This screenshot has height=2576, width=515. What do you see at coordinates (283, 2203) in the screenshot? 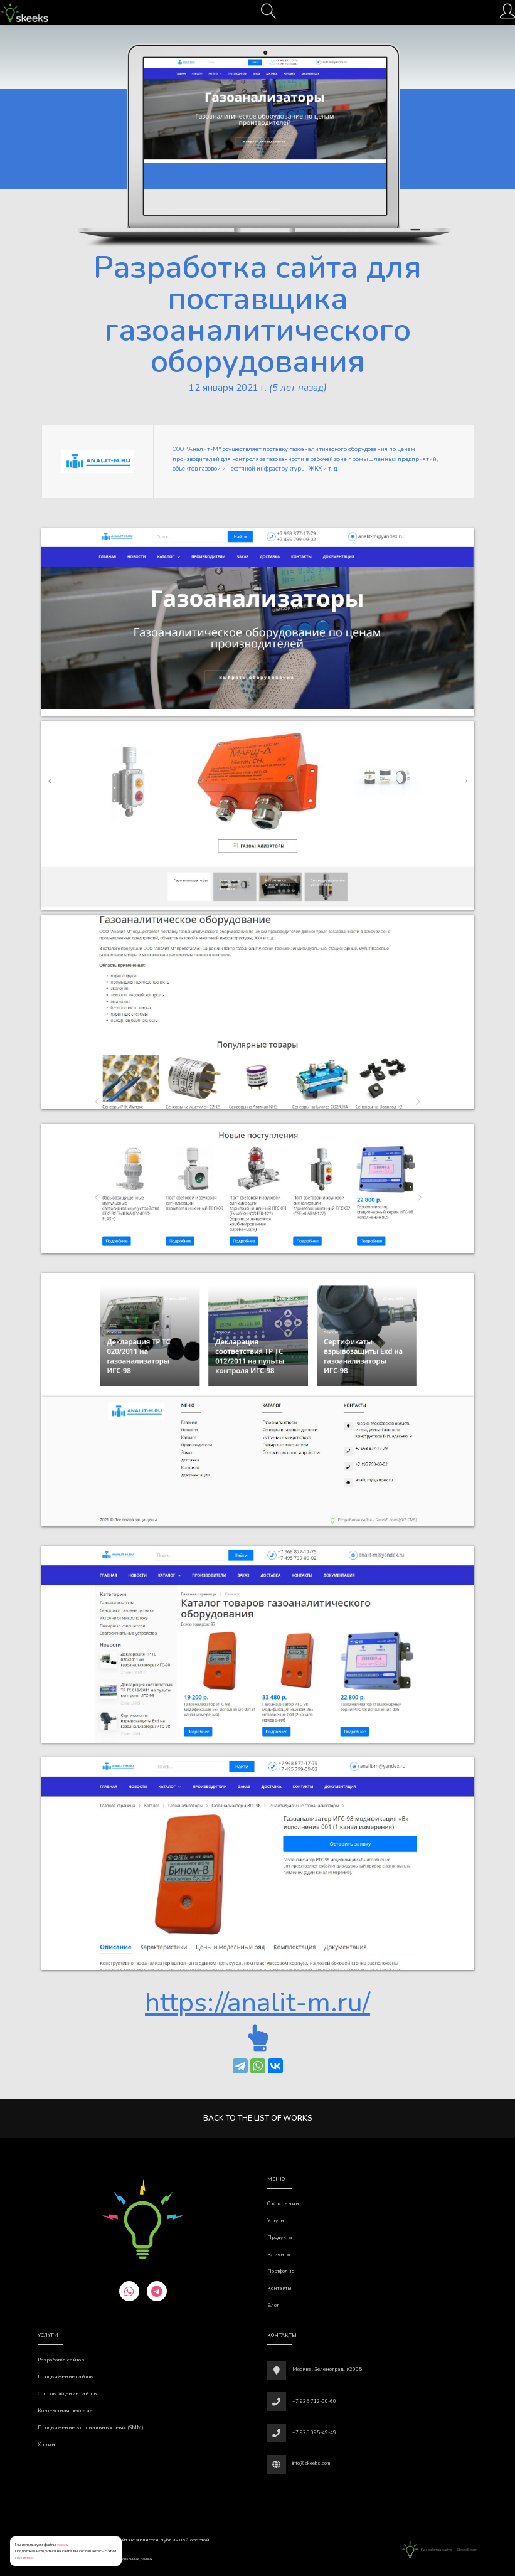
I see `О компании` at bounding box center [283, 2203].